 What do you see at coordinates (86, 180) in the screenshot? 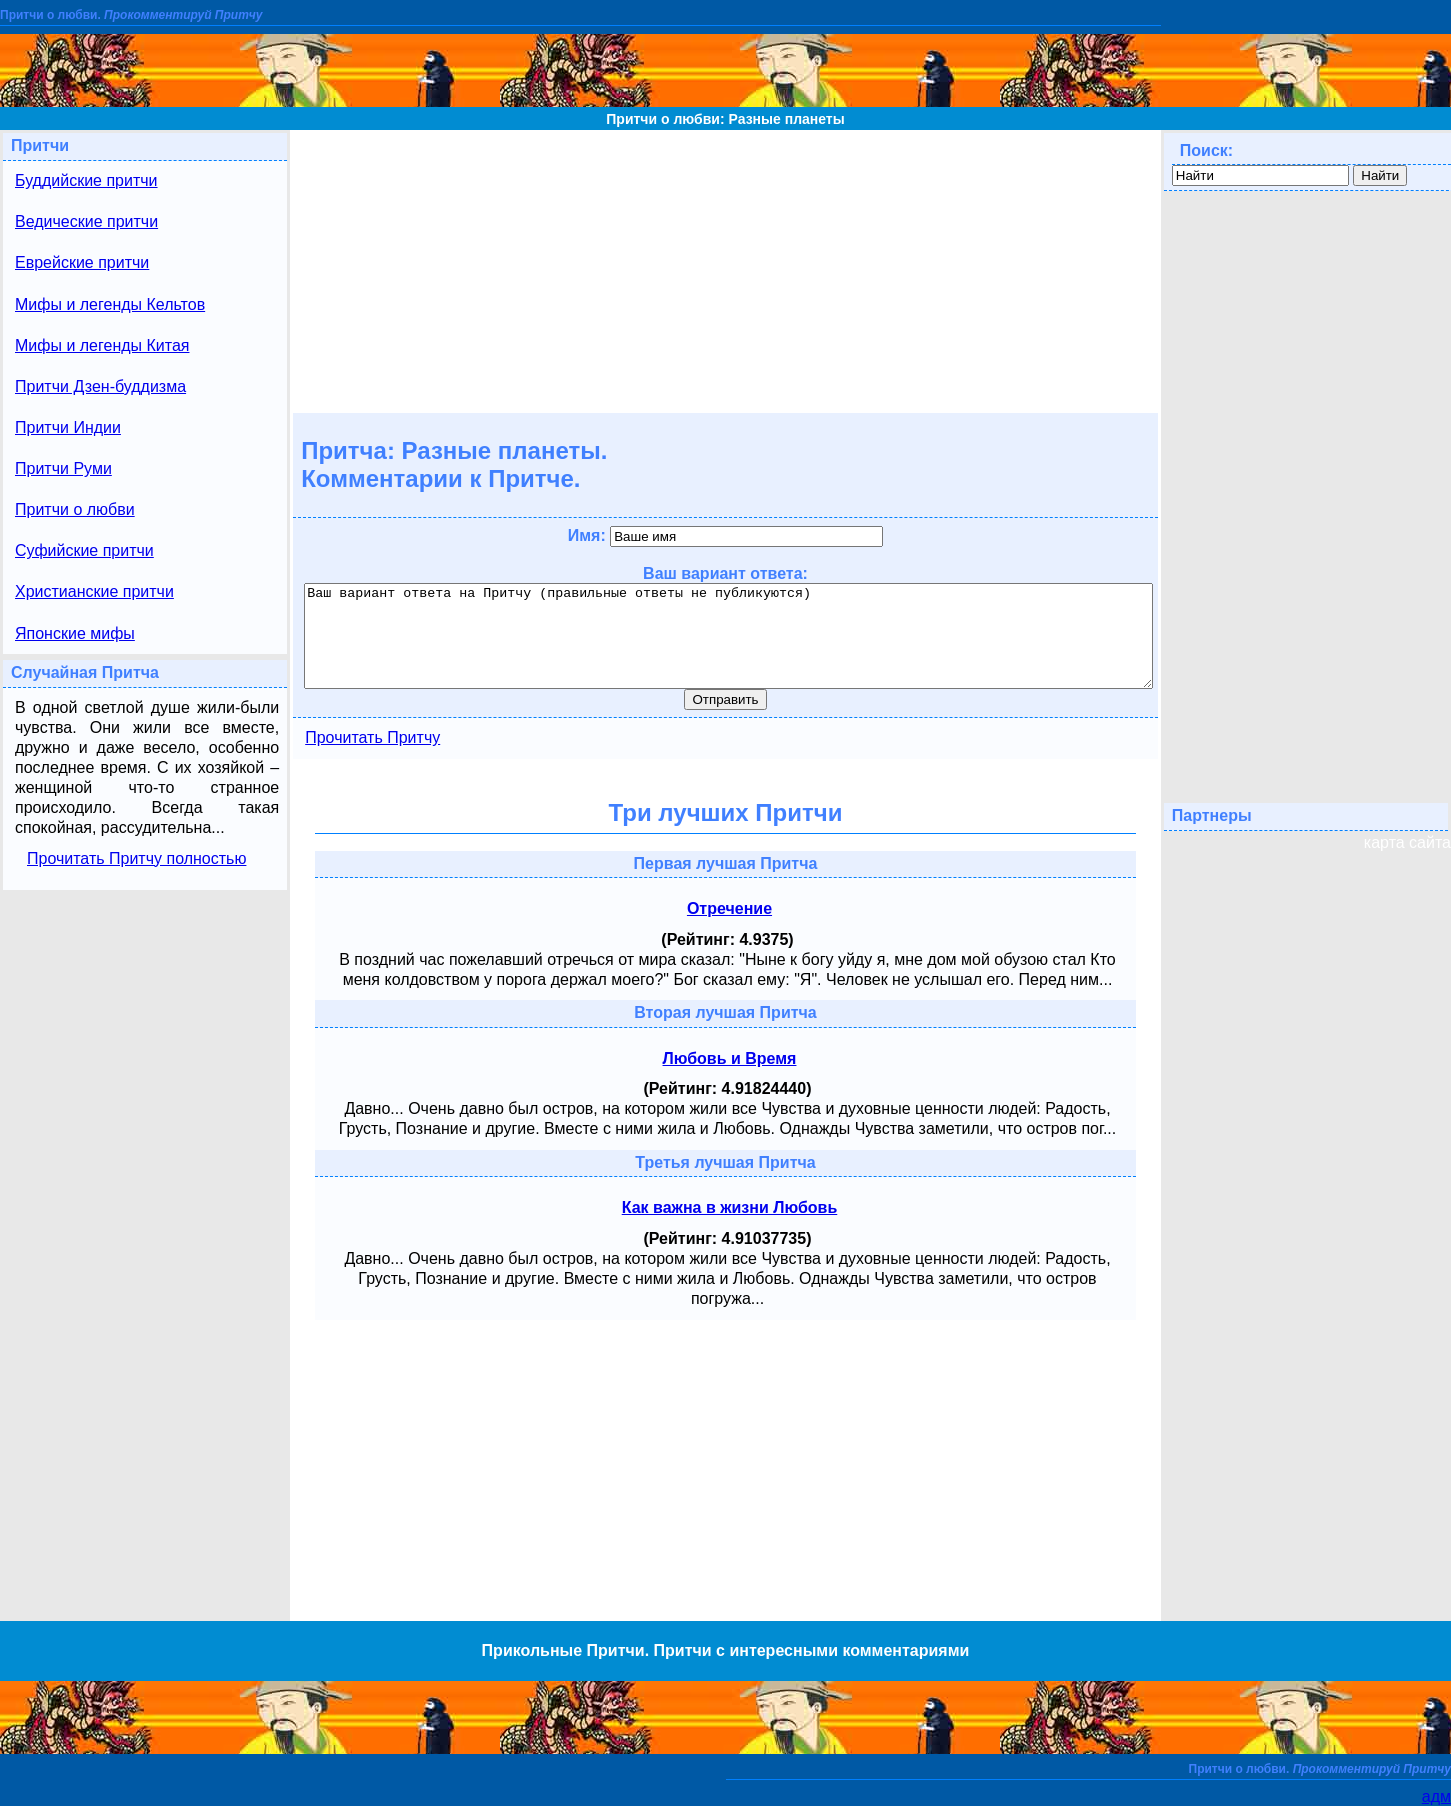
I see `Буддийские притчи` at bounding box center [86, 180].